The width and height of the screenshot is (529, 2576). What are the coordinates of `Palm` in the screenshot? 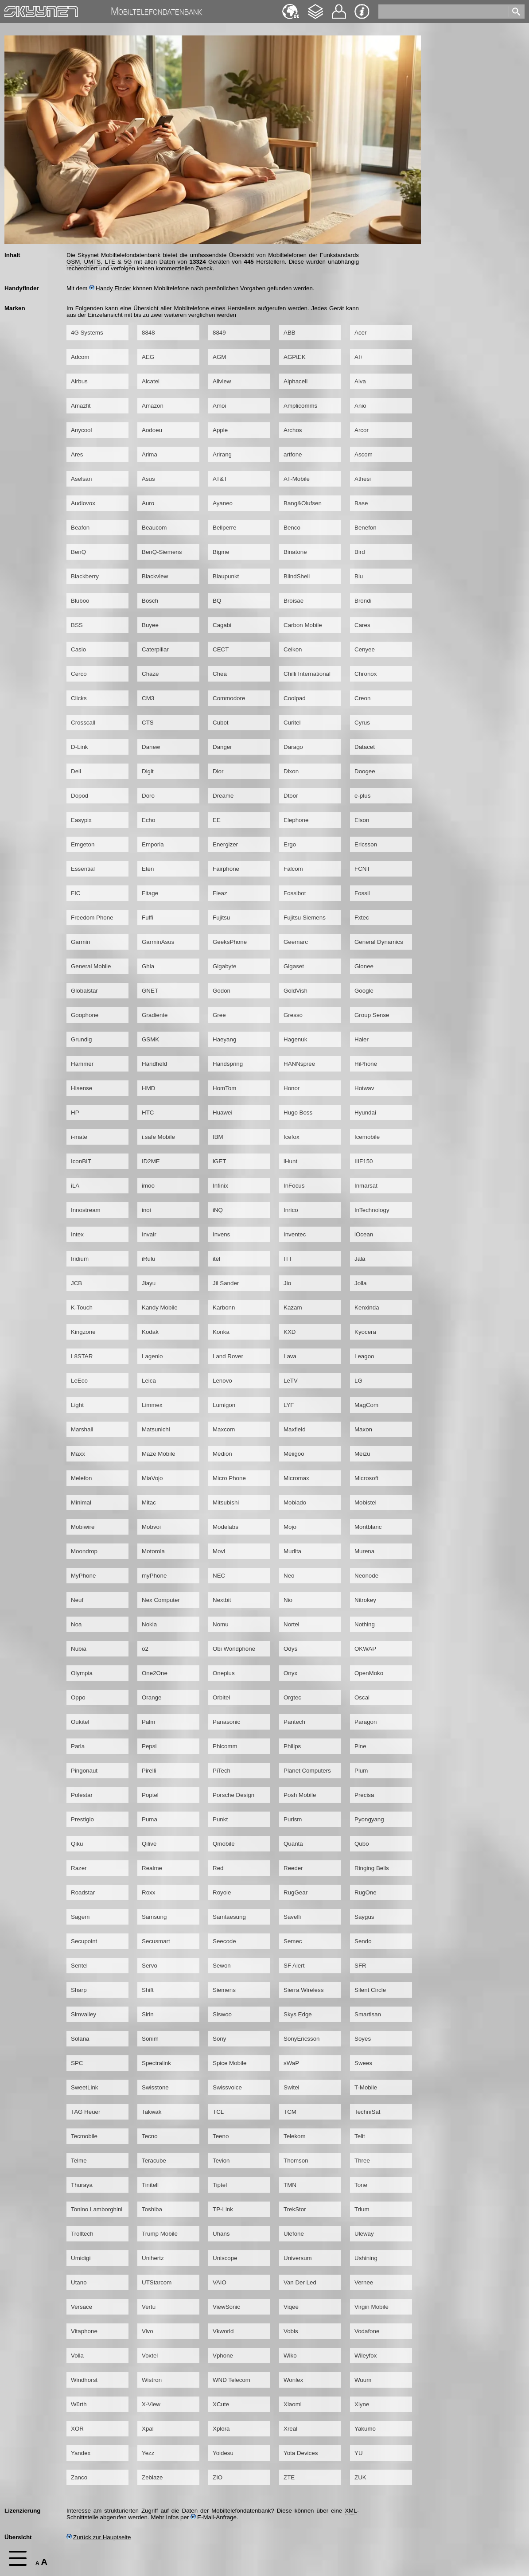 It's located at (148, 1722).